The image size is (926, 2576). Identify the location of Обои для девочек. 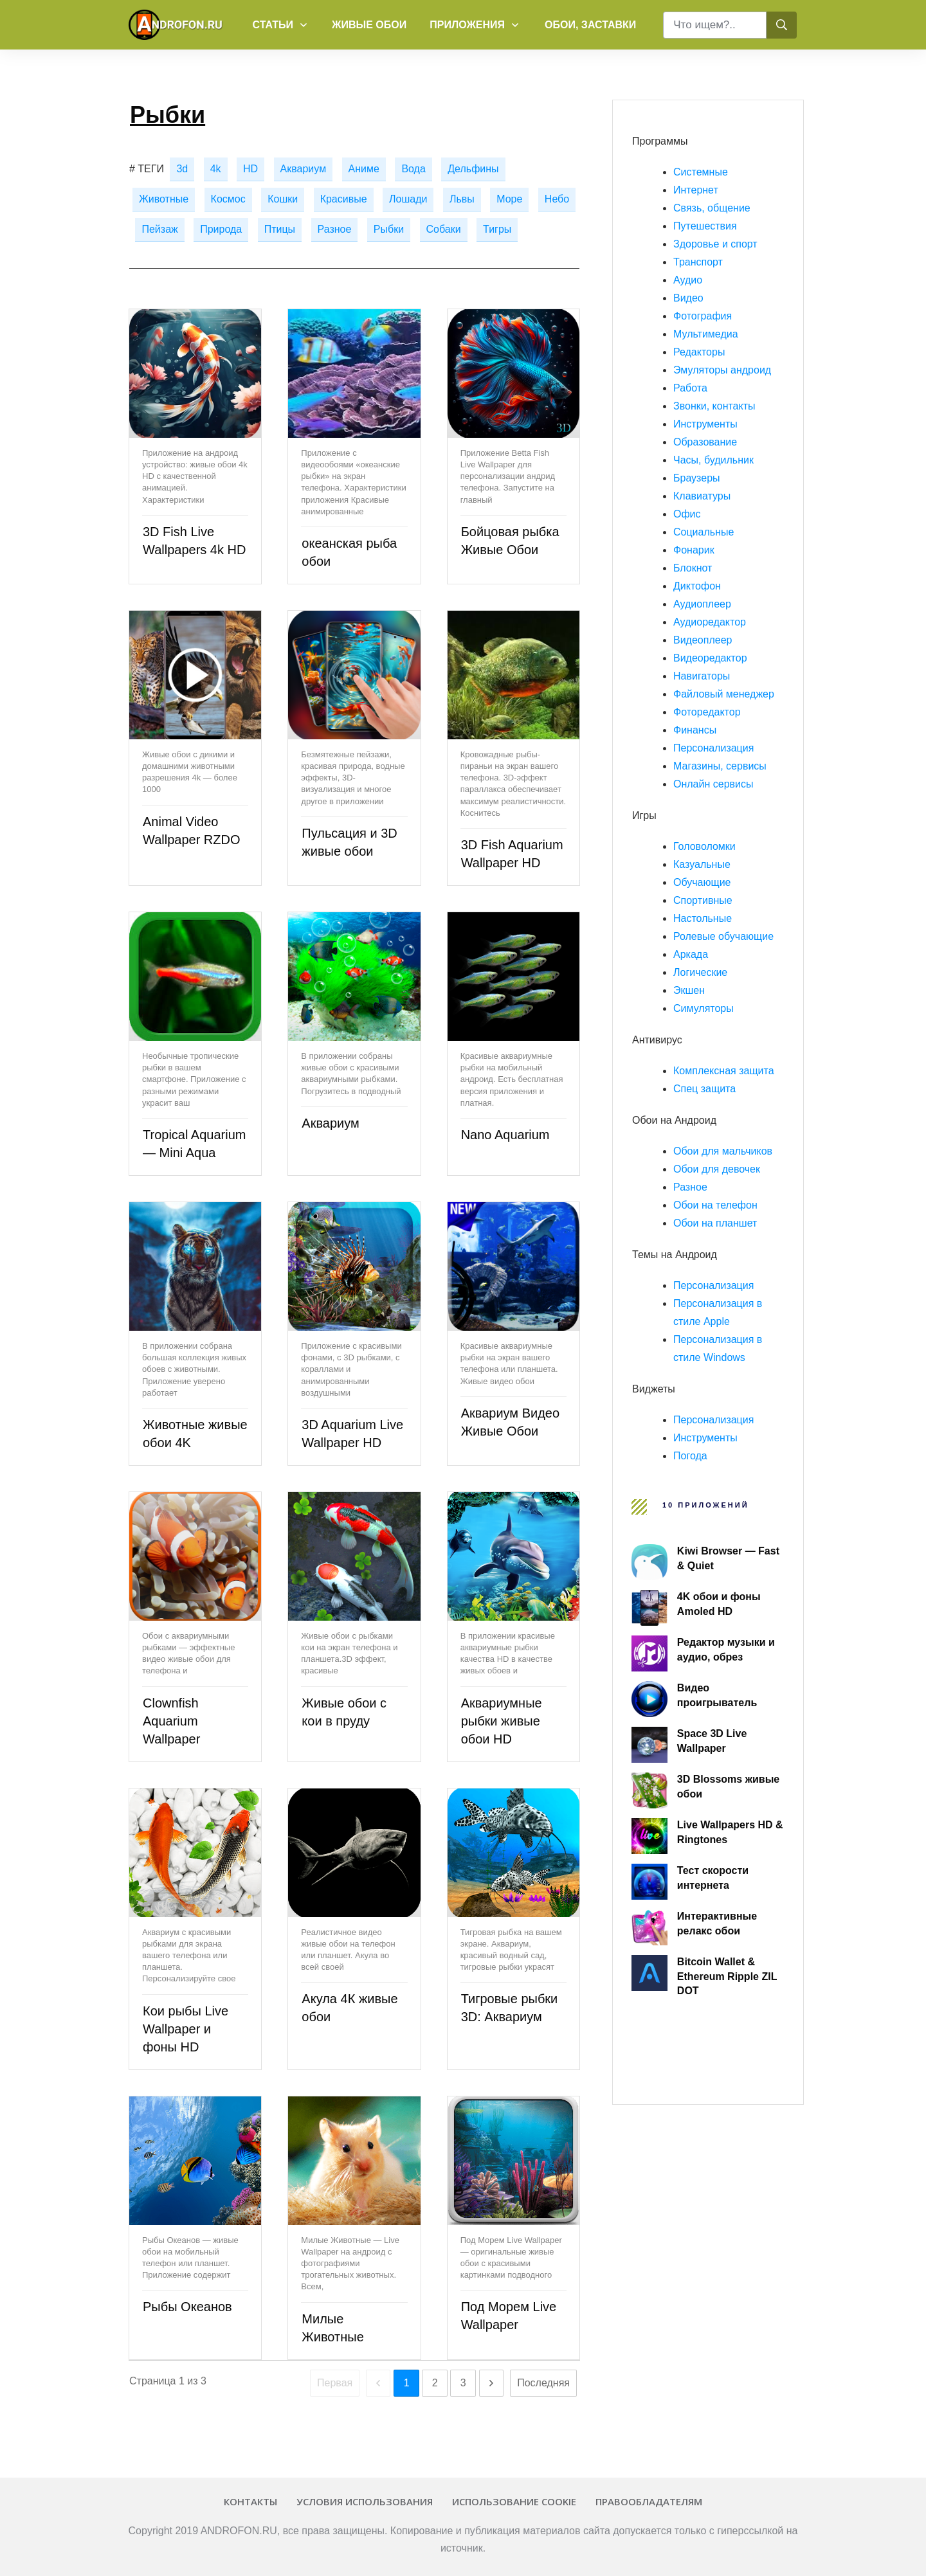
(716, 1169).